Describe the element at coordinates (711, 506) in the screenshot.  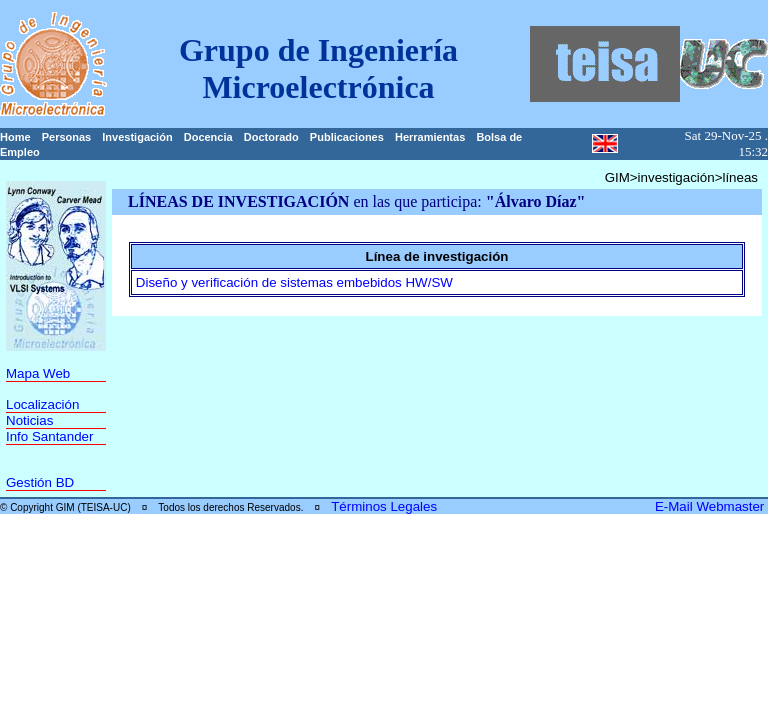
I see `E-Mail Webmaster` at that location.